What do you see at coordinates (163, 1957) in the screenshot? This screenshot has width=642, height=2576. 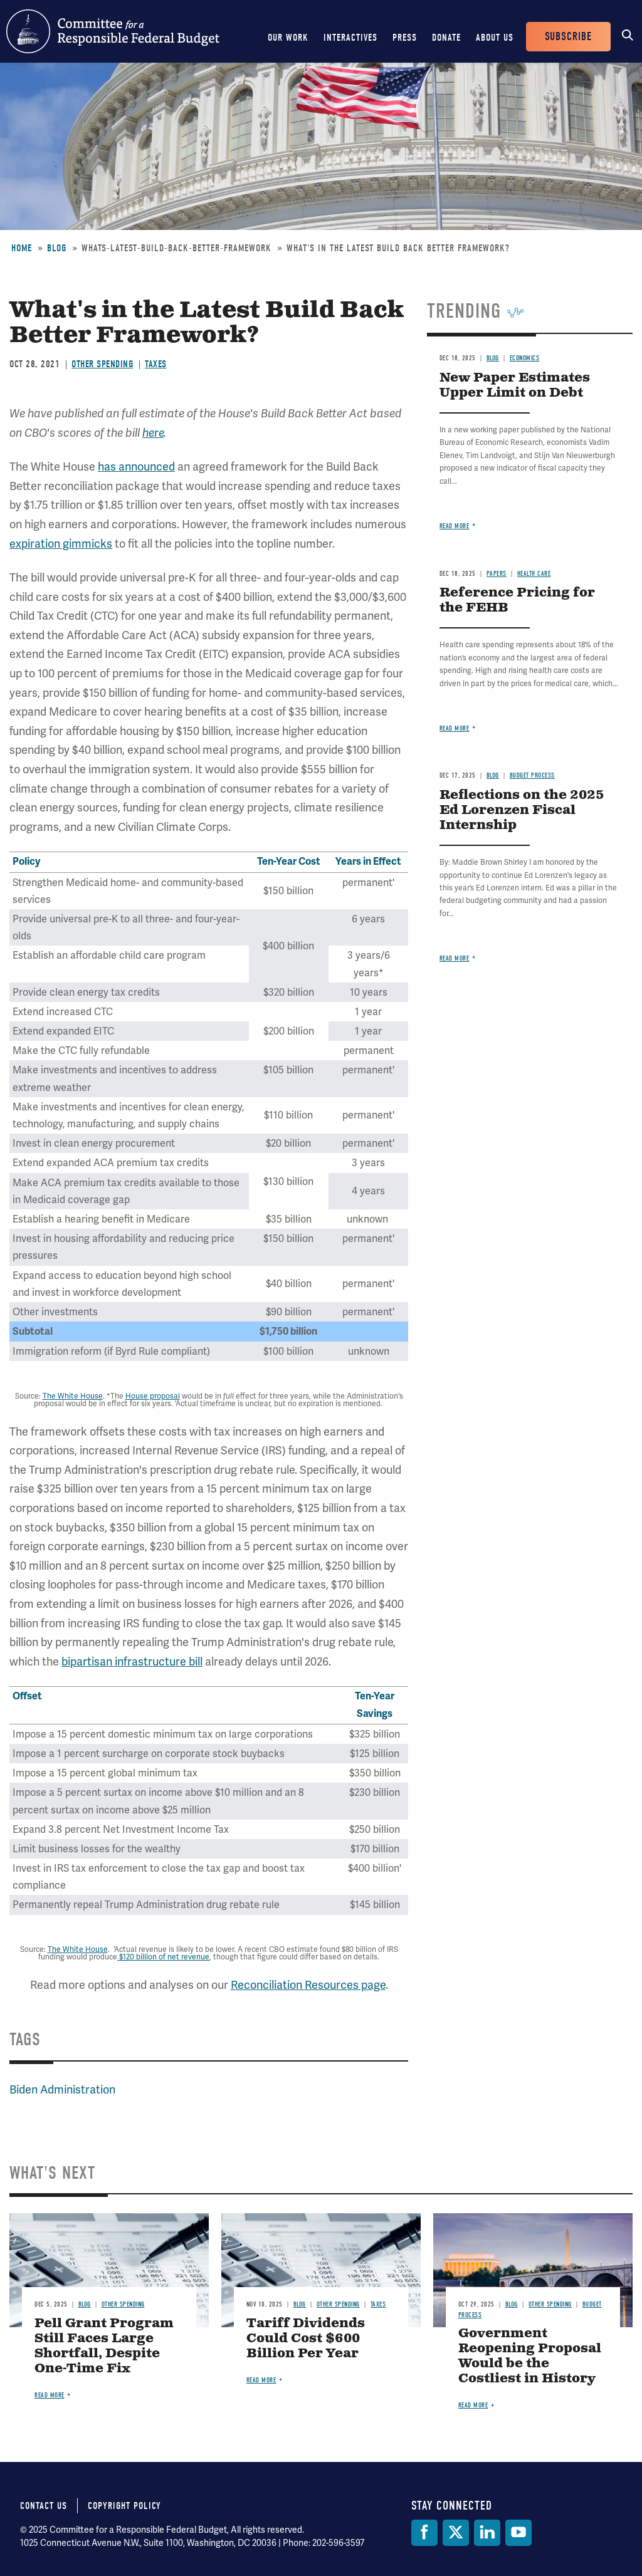 I see `$120 billion of net revenue` at bounding box center [163, 1957].